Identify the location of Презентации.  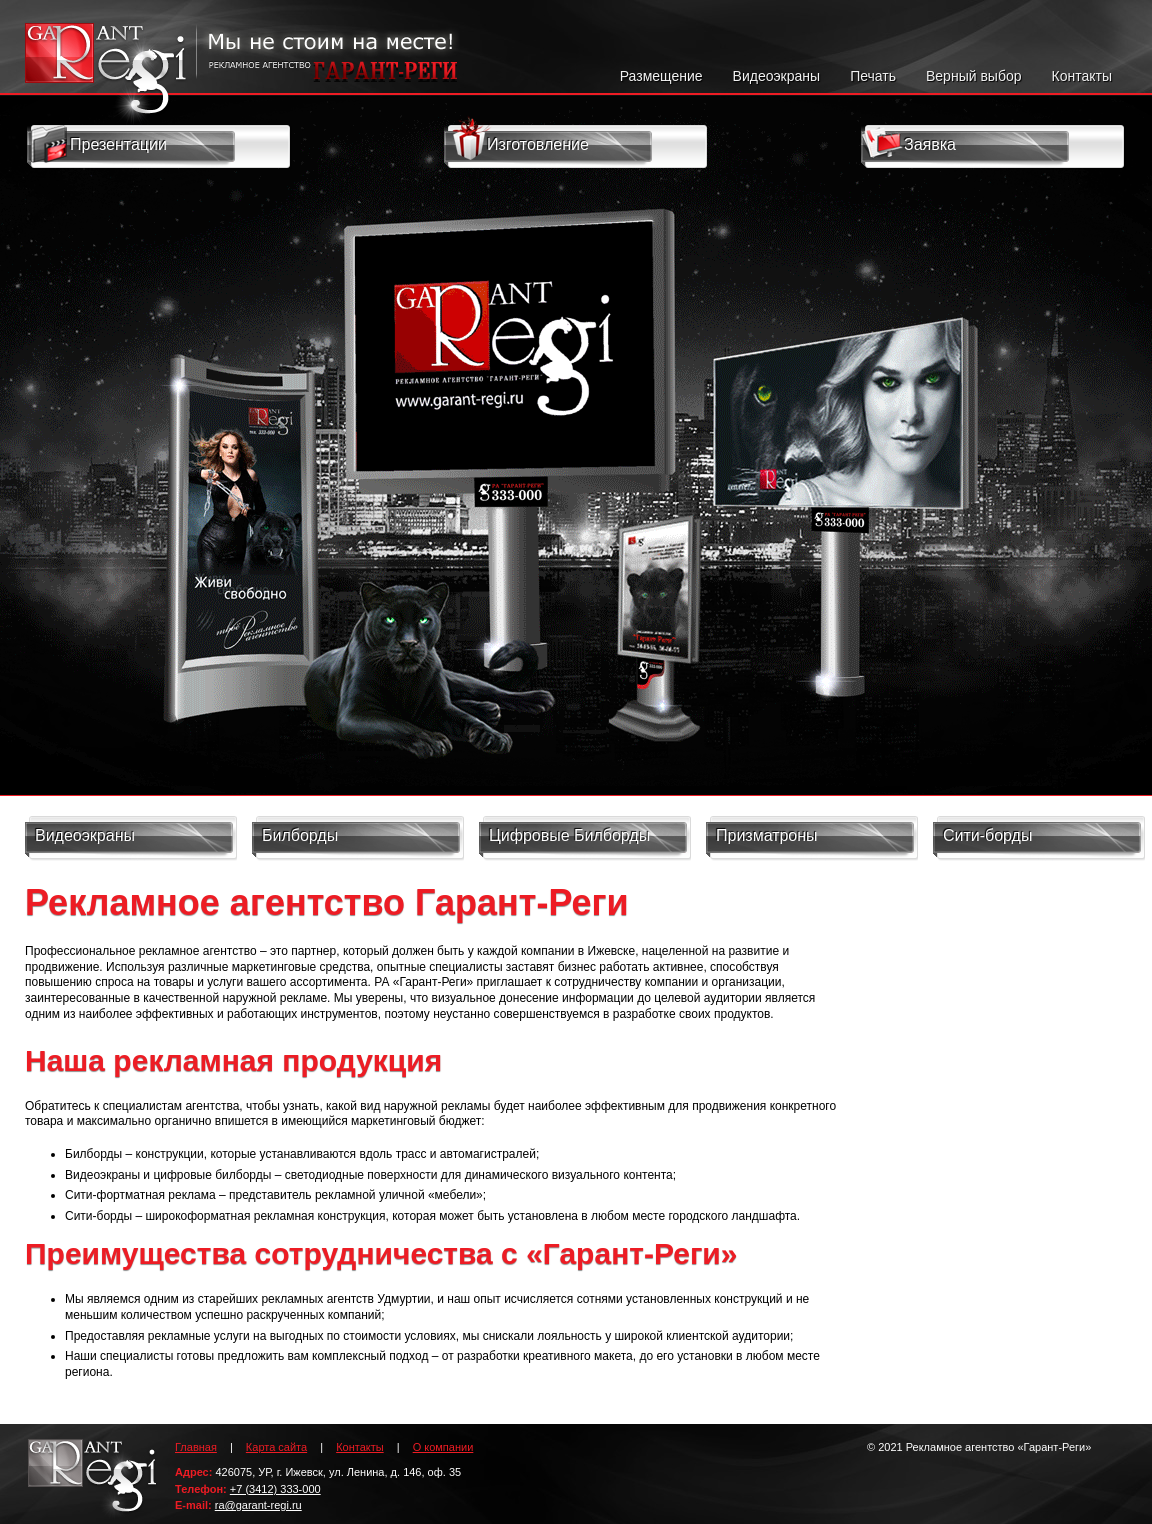
(98, 145).